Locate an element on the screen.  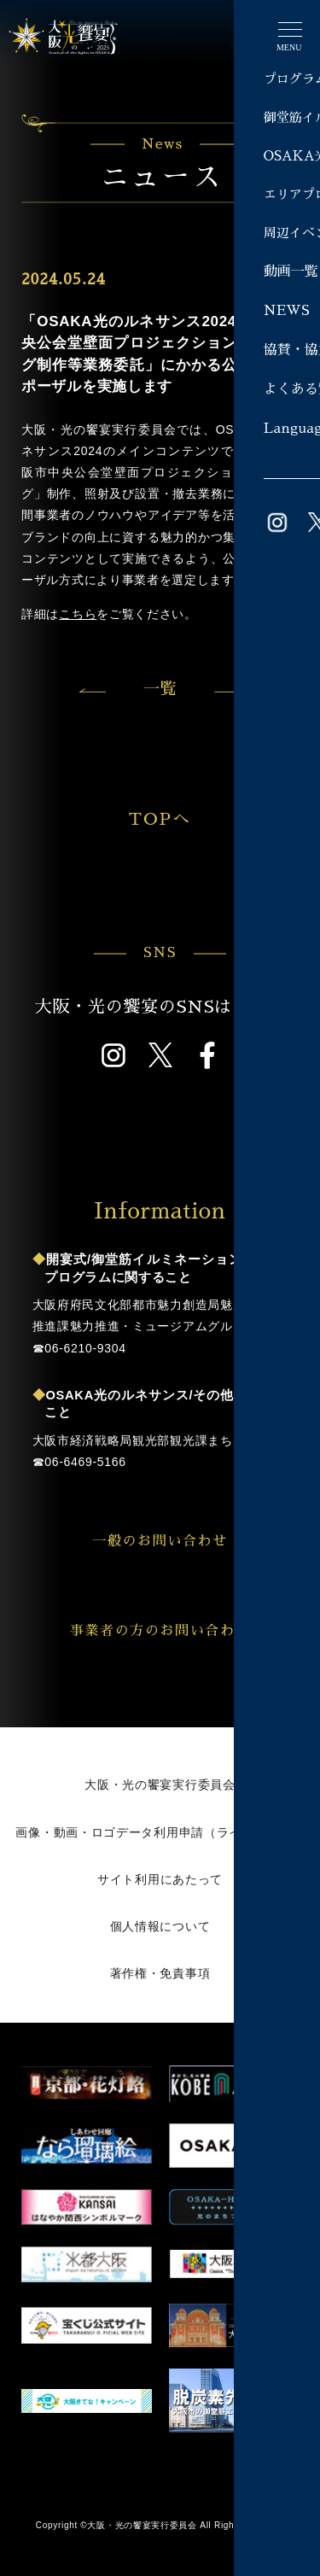
☎︎06-6210-9304 is located at coordinates (79, 1348).